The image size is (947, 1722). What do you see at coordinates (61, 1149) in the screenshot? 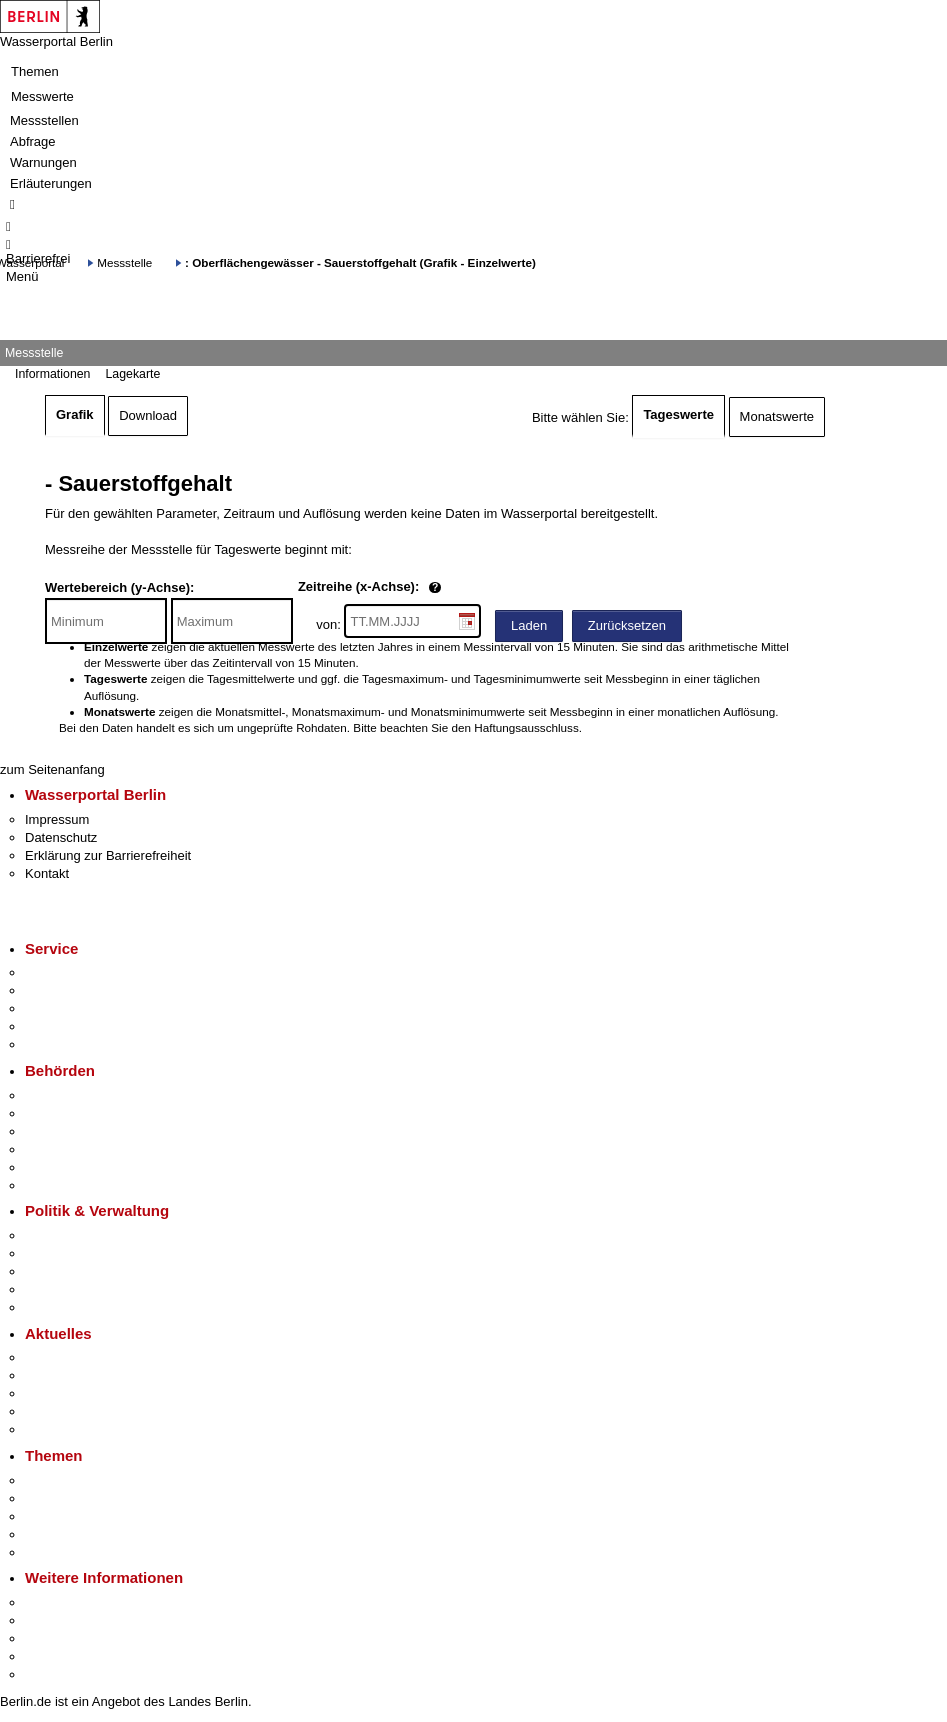
I see `Bürgerämter` at bounding box center [61, 1149].